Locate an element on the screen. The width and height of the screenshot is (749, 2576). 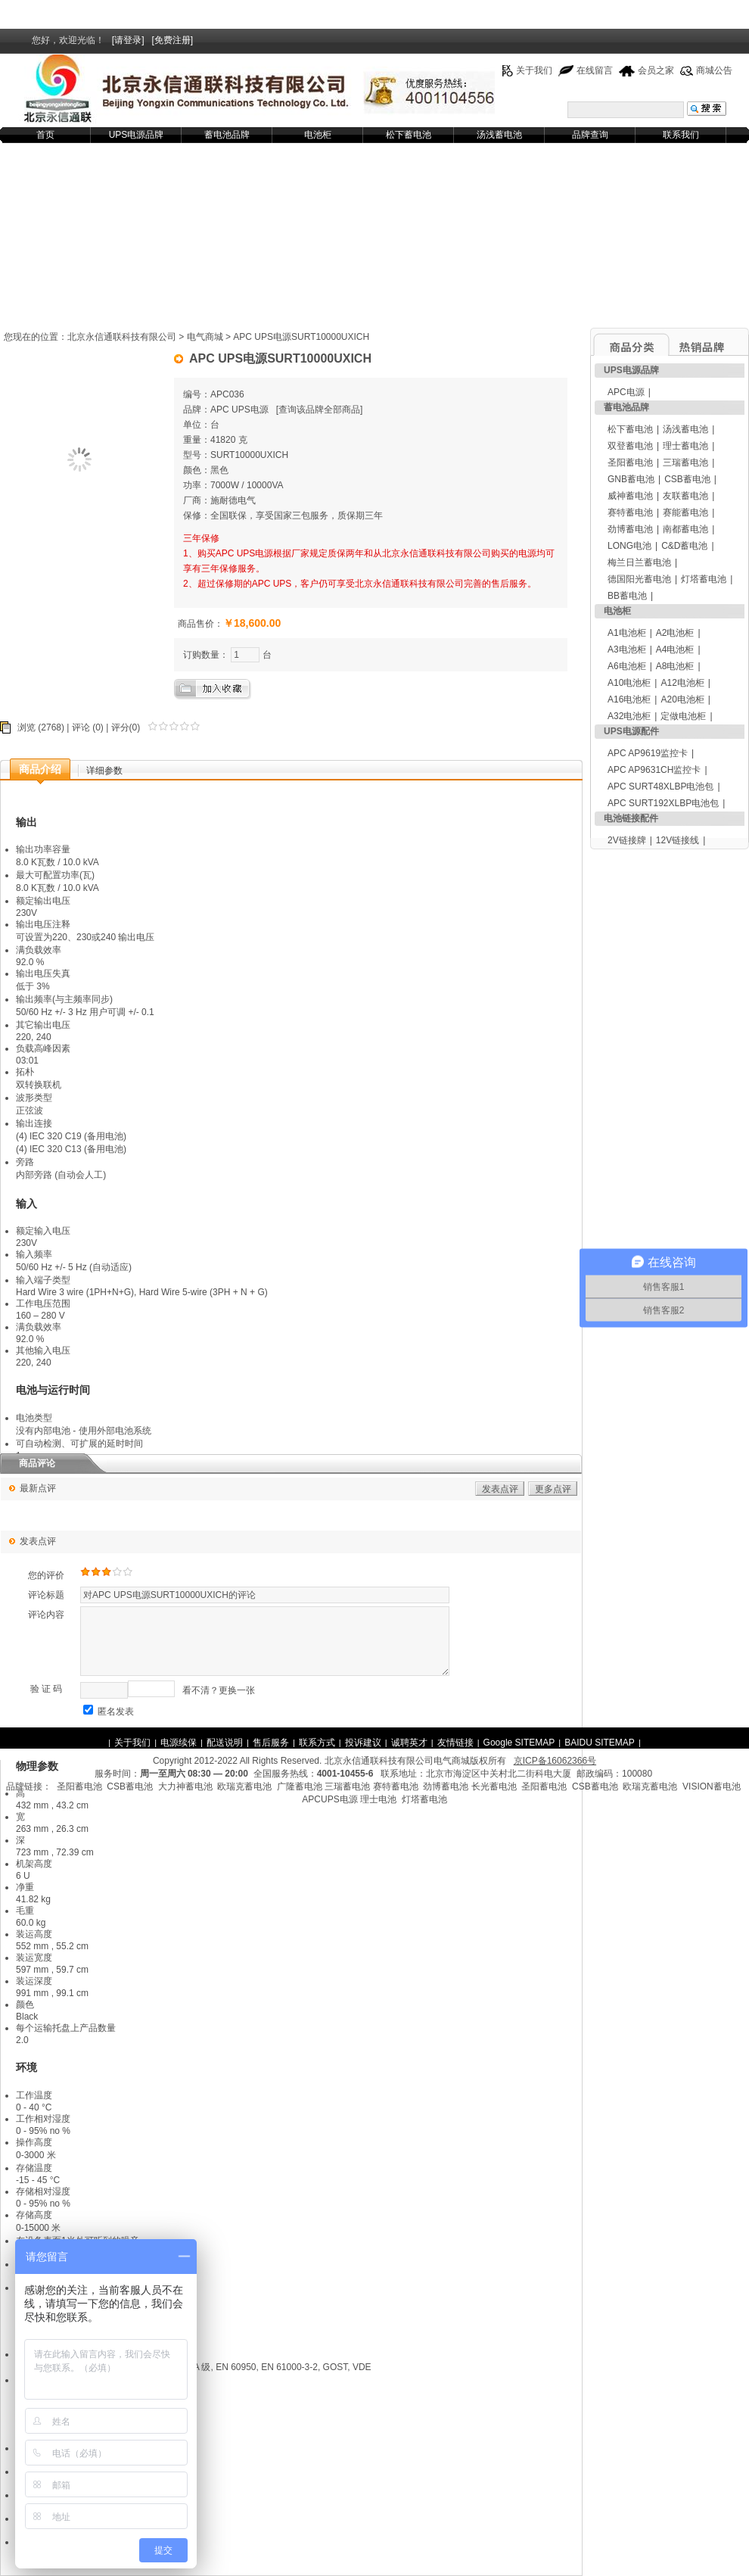
定做电池柜 is located at coordinates (683, 716).